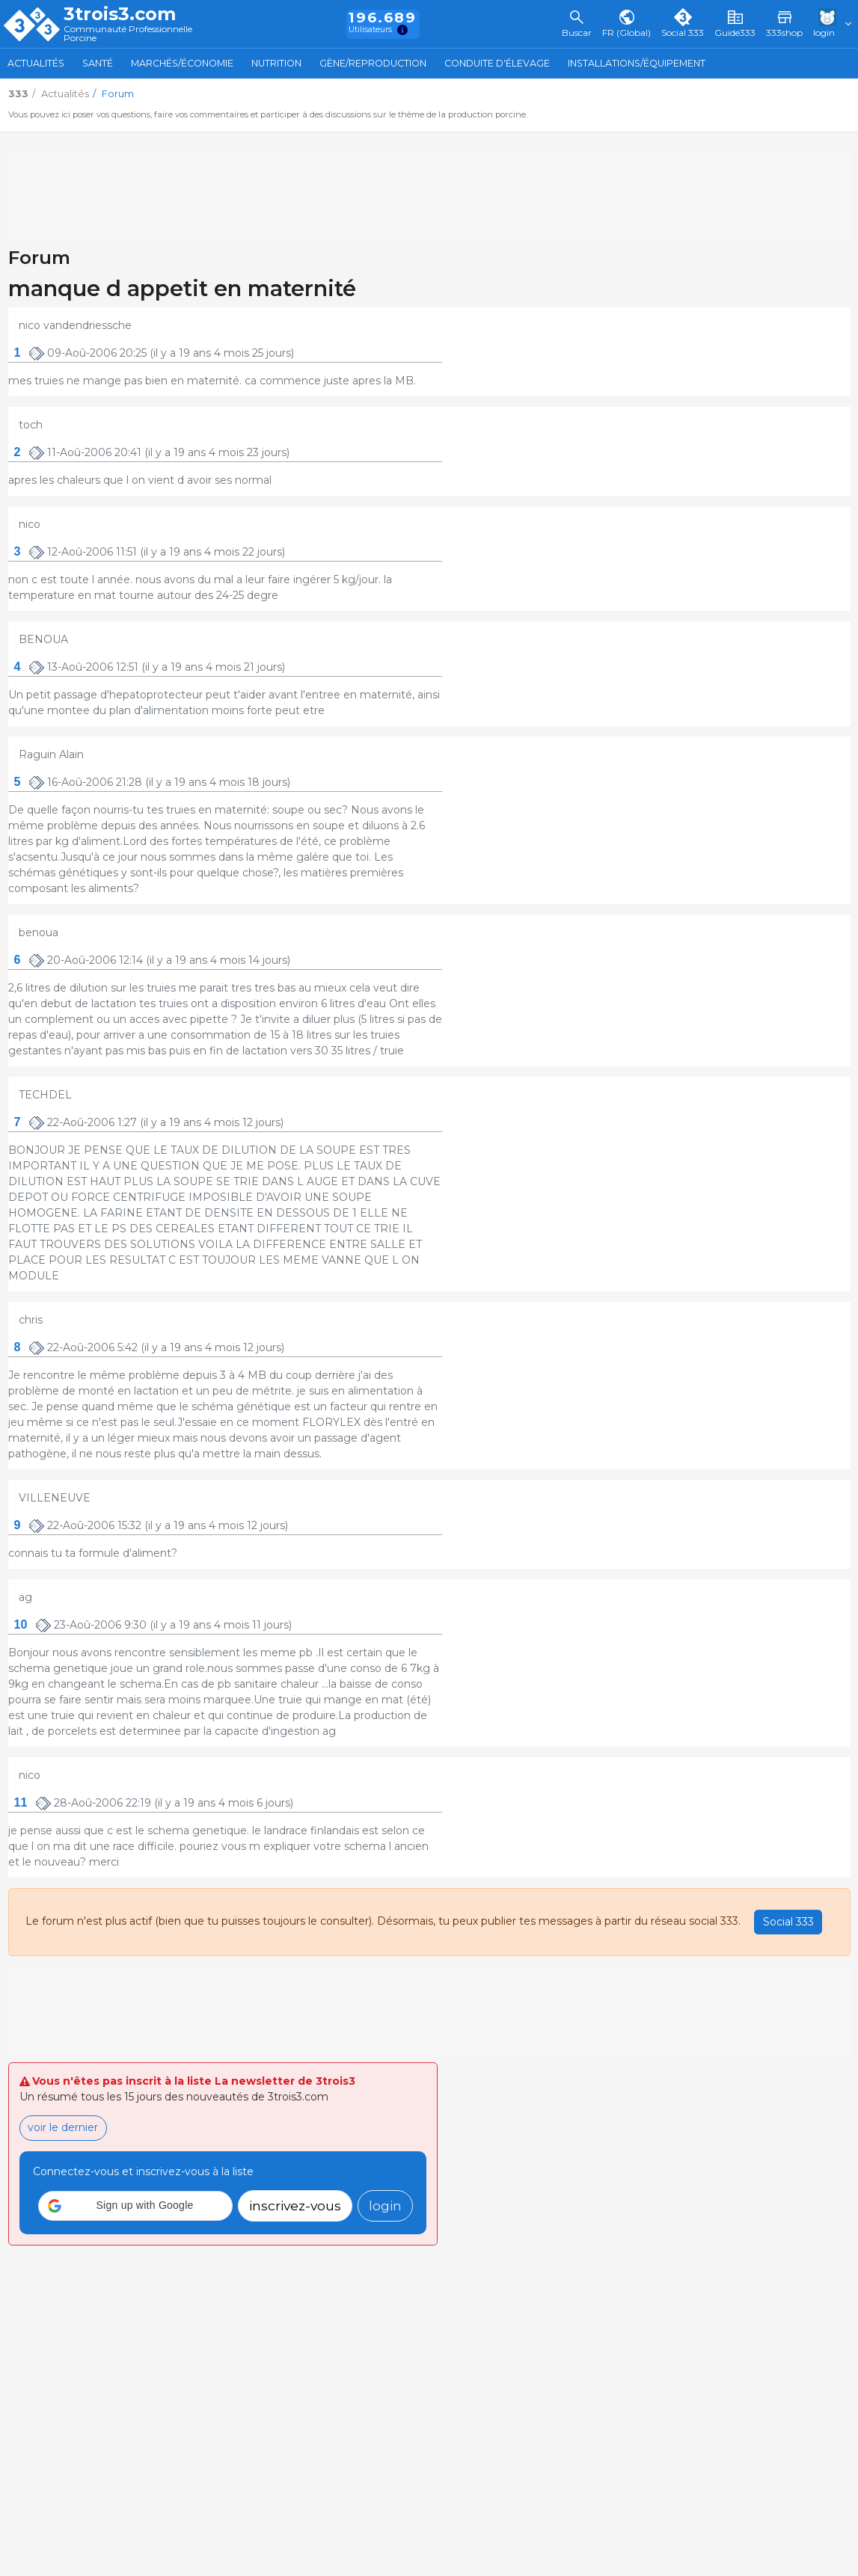 The width and height of the screenshot is (858, 2576). Describe the element at coordinates (385, 2205) in the screenshot. I see `login` at that location.